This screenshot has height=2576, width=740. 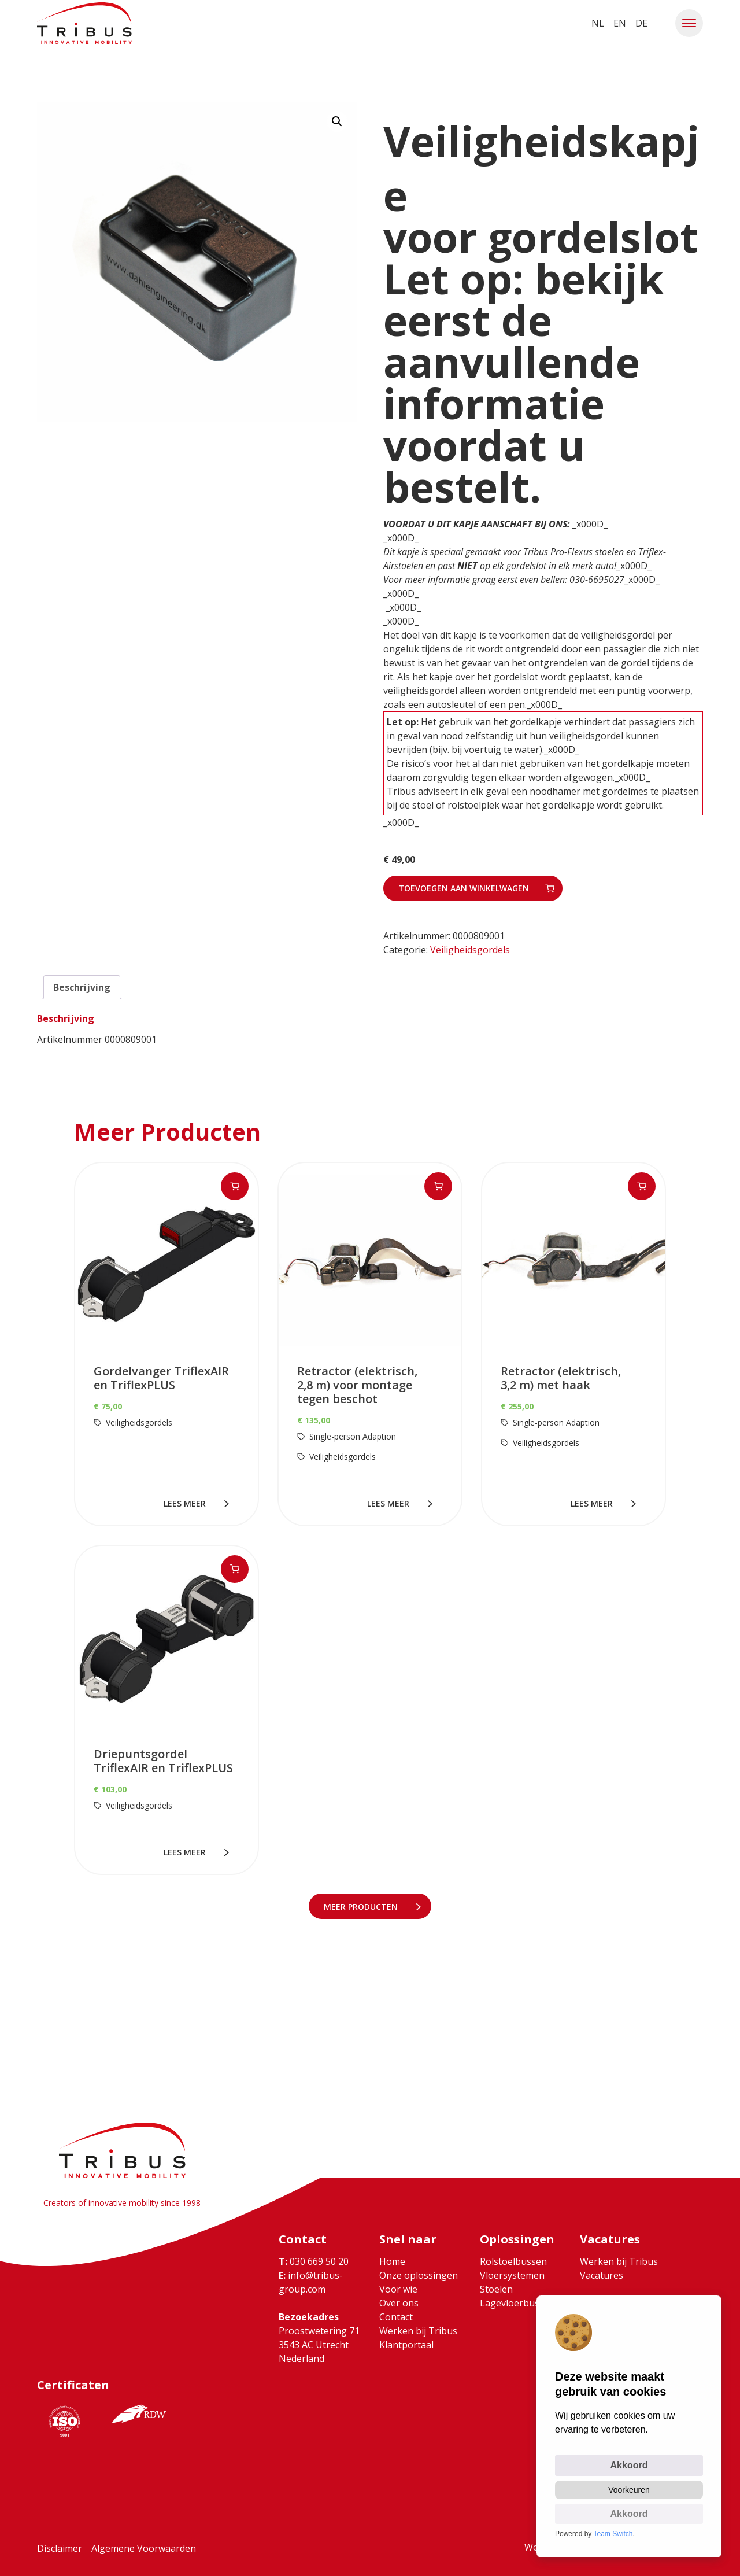 What do you see at coordinates (399, 2303) in the screenshot?
I see `Over ons` at bounding box center [399, 2303].